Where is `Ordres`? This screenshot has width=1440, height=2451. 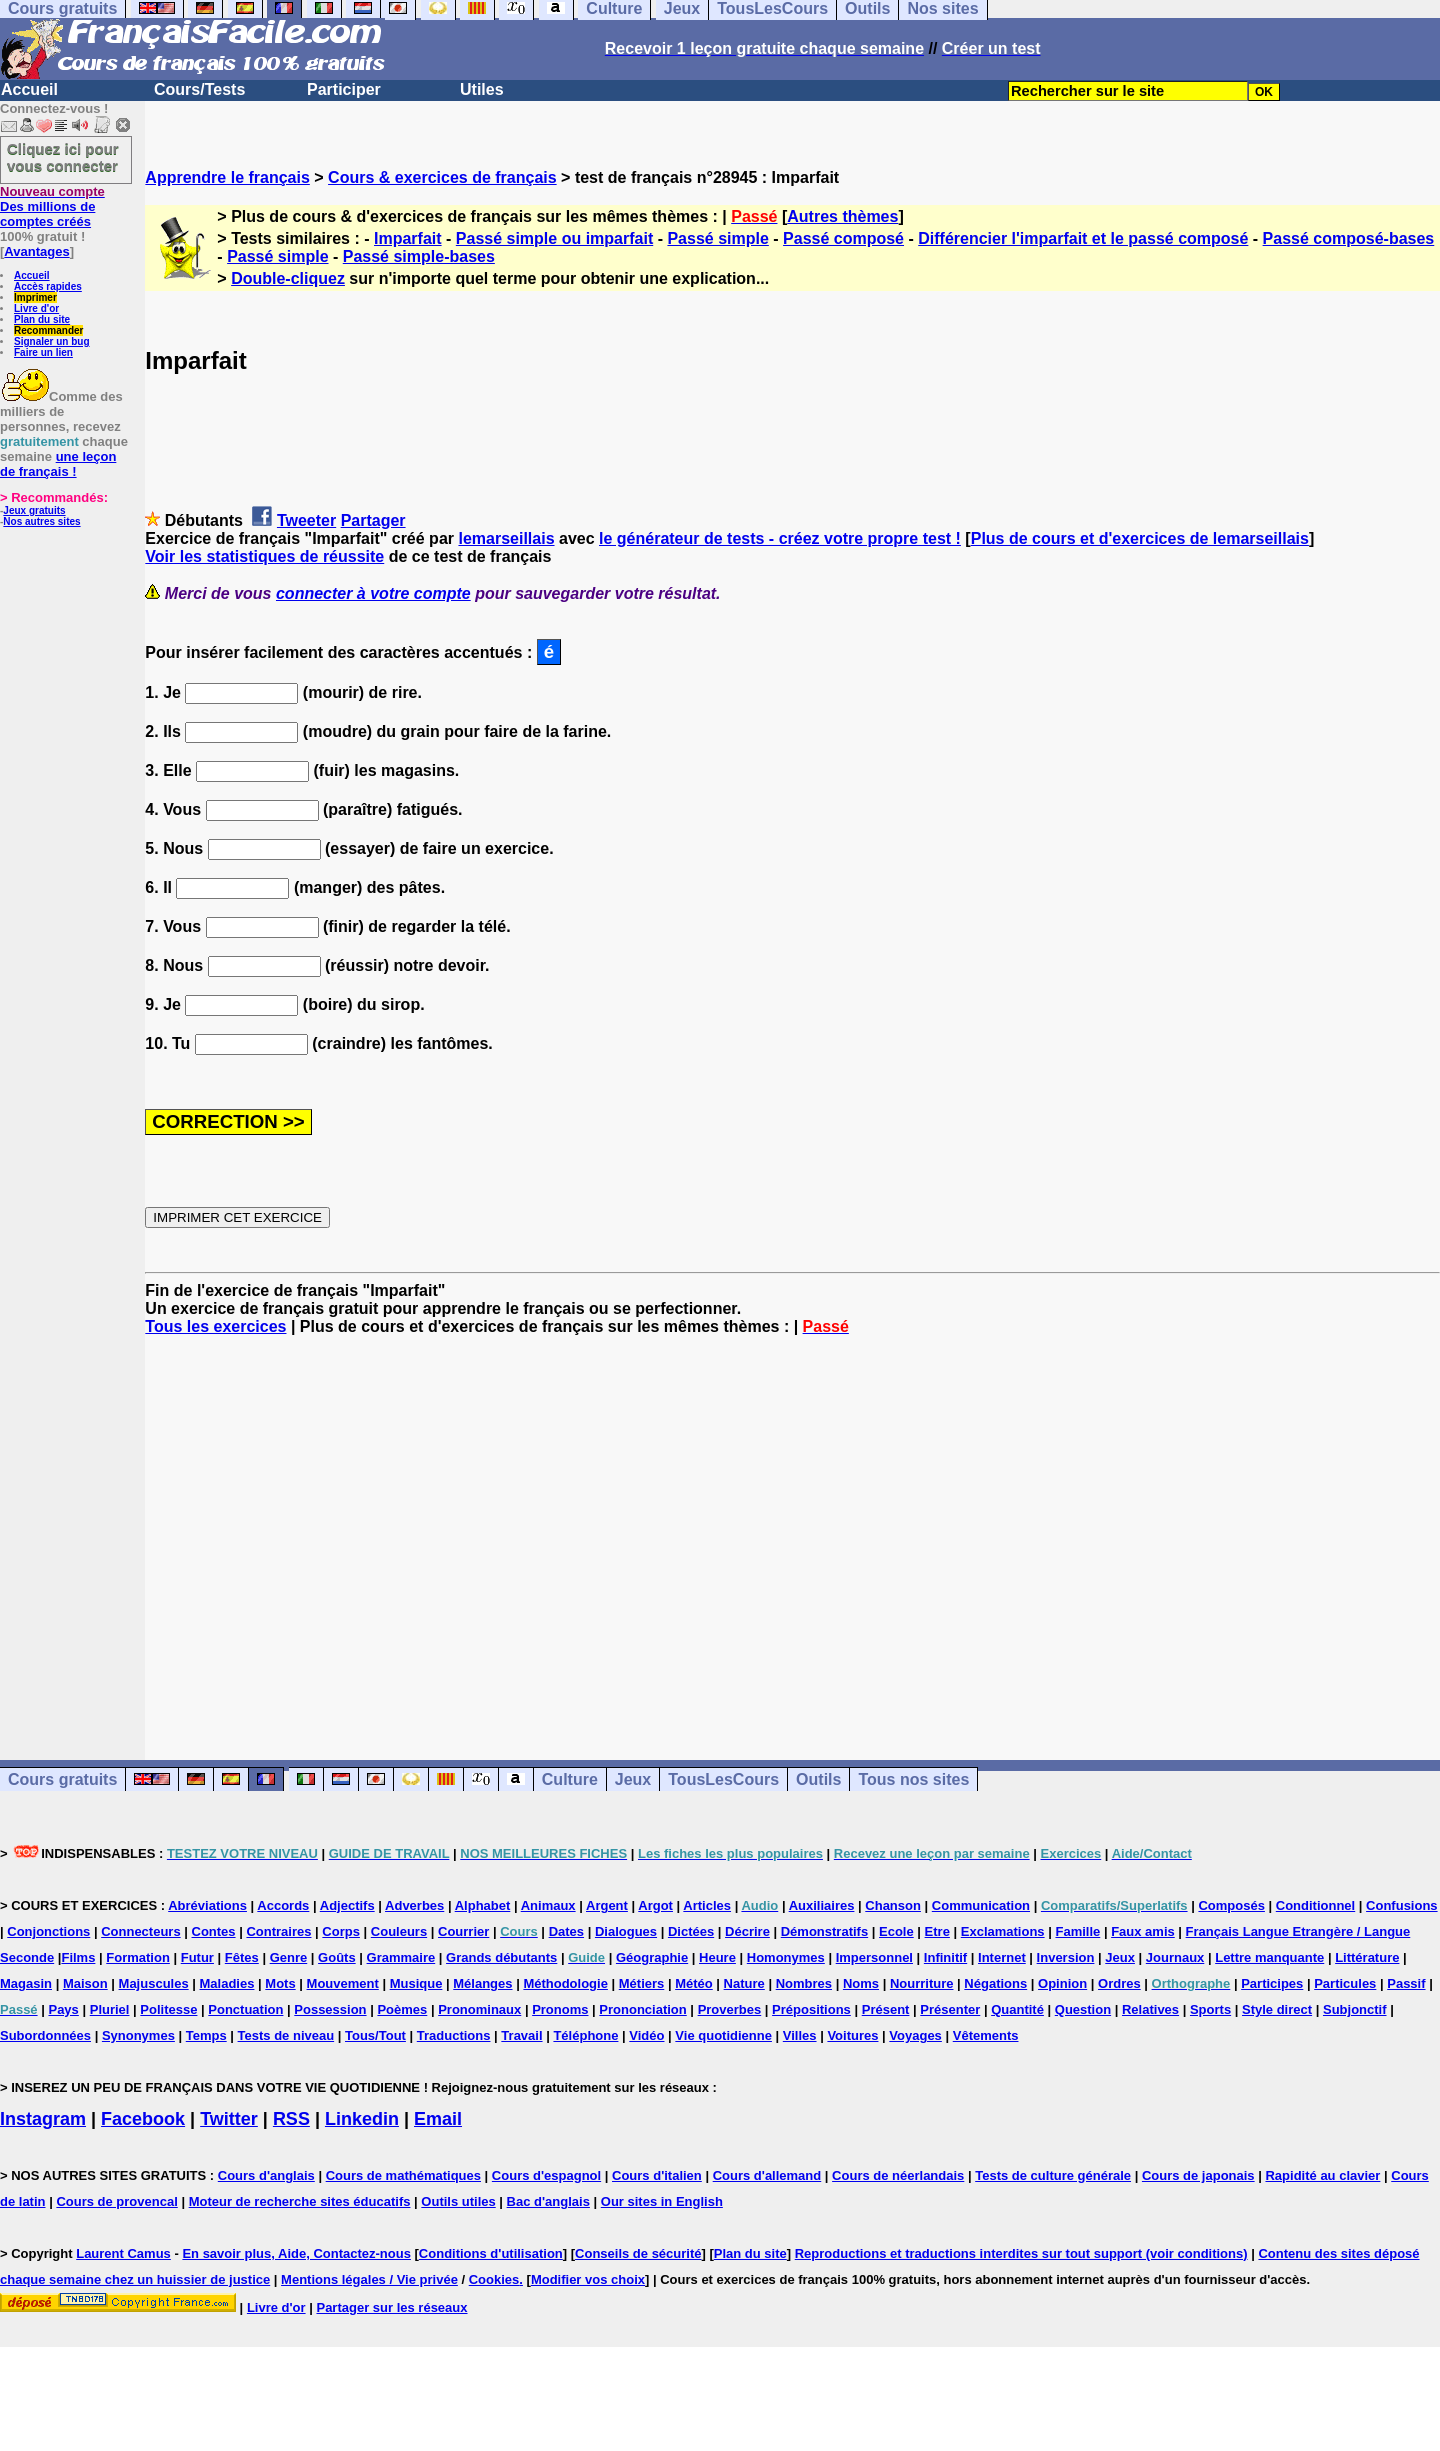 Ordres is located at coordinates (1119, 1983).